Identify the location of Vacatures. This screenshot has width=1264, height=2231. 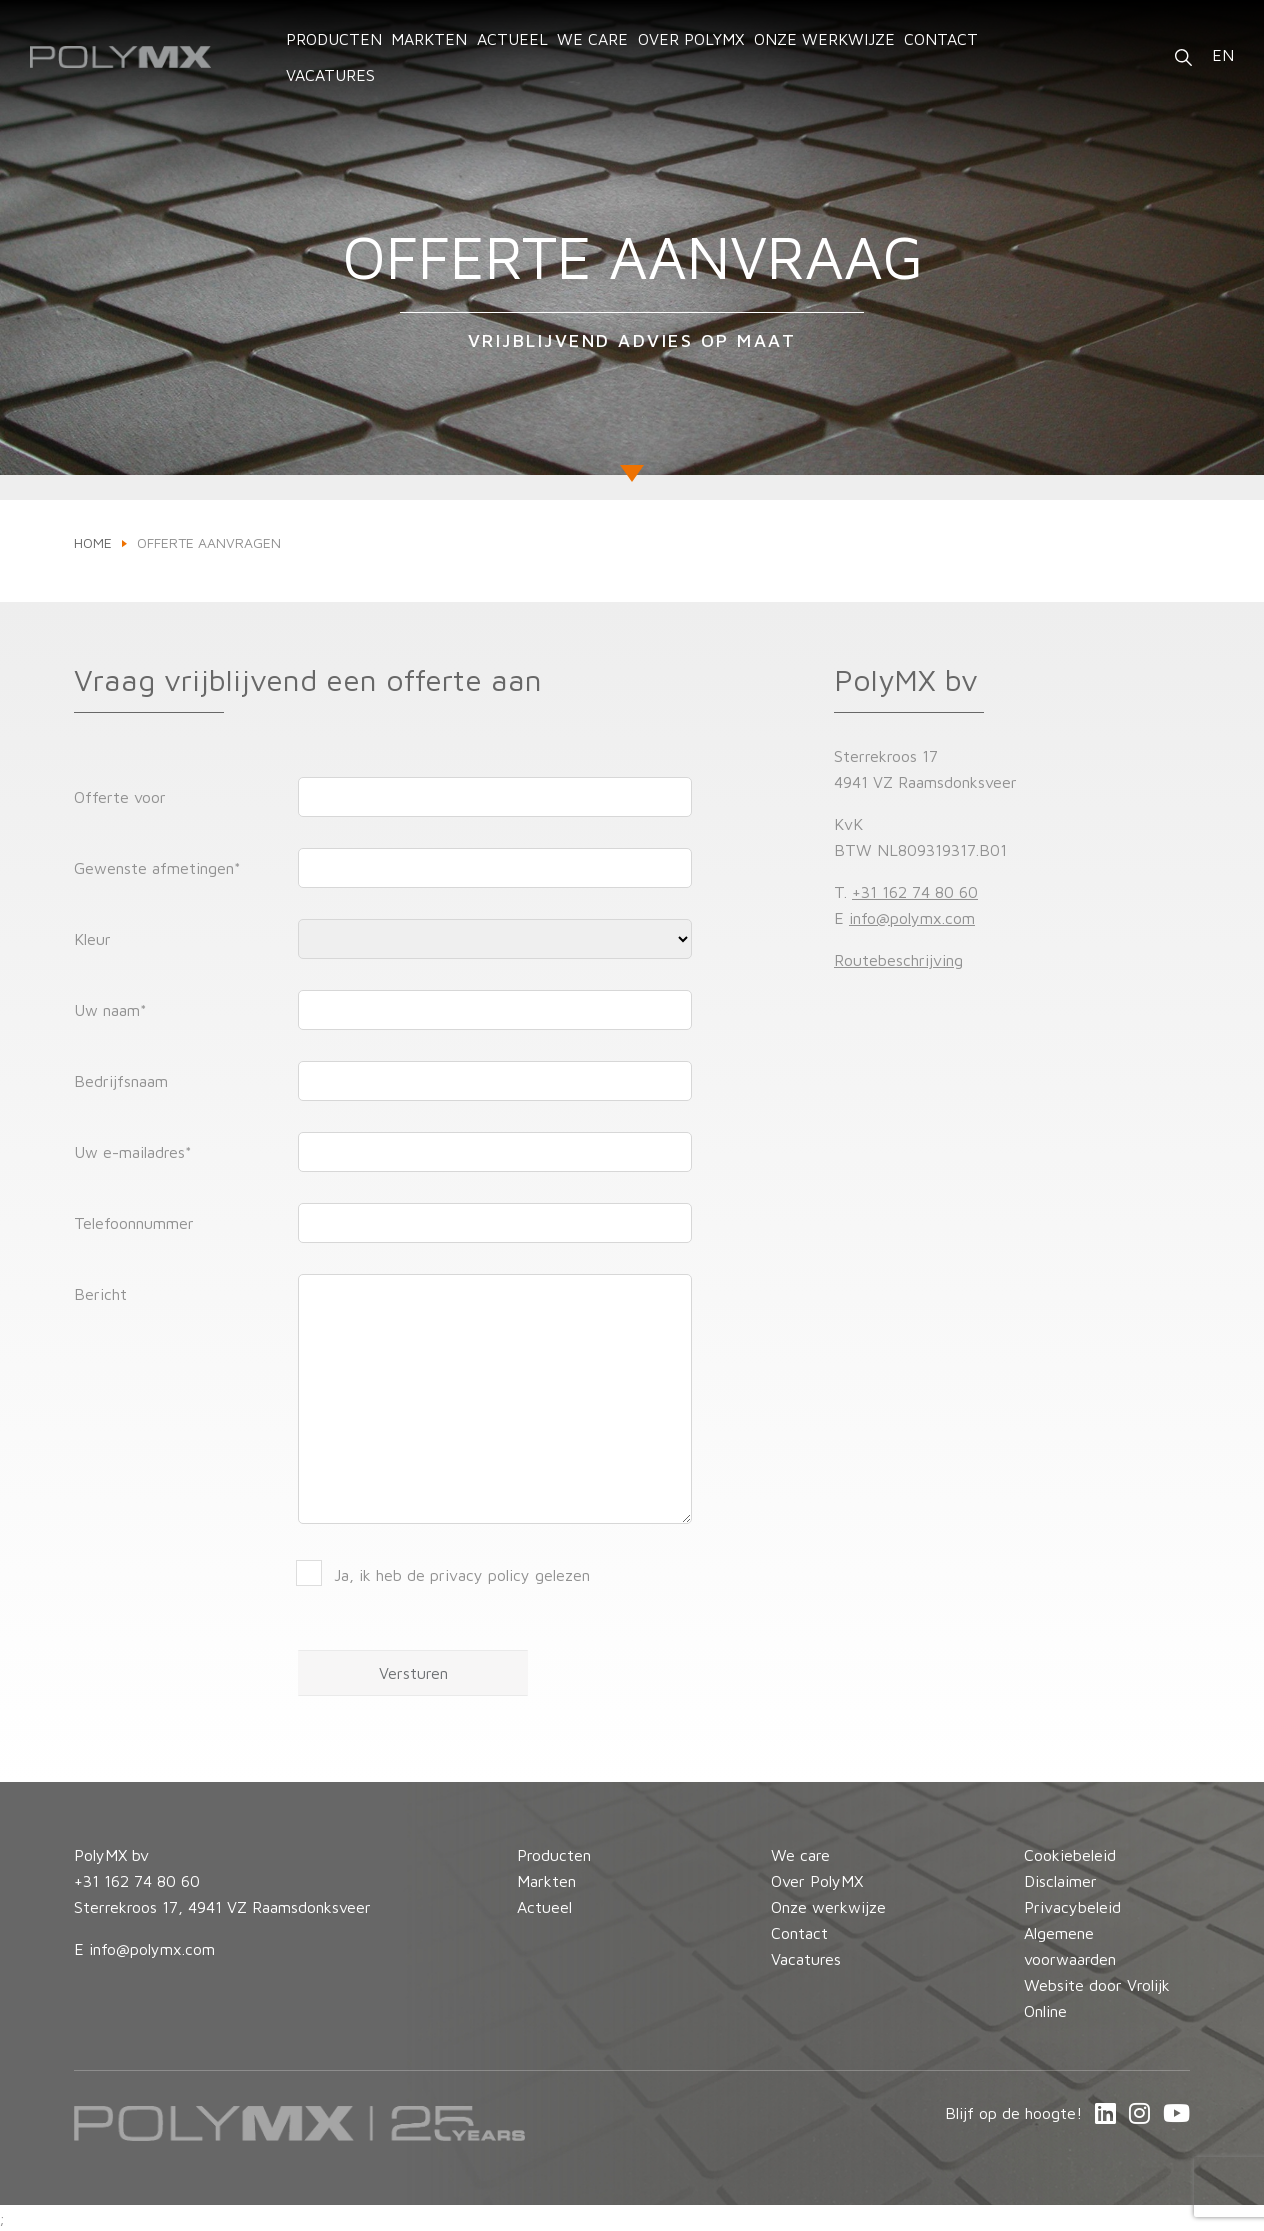
(330, 75).